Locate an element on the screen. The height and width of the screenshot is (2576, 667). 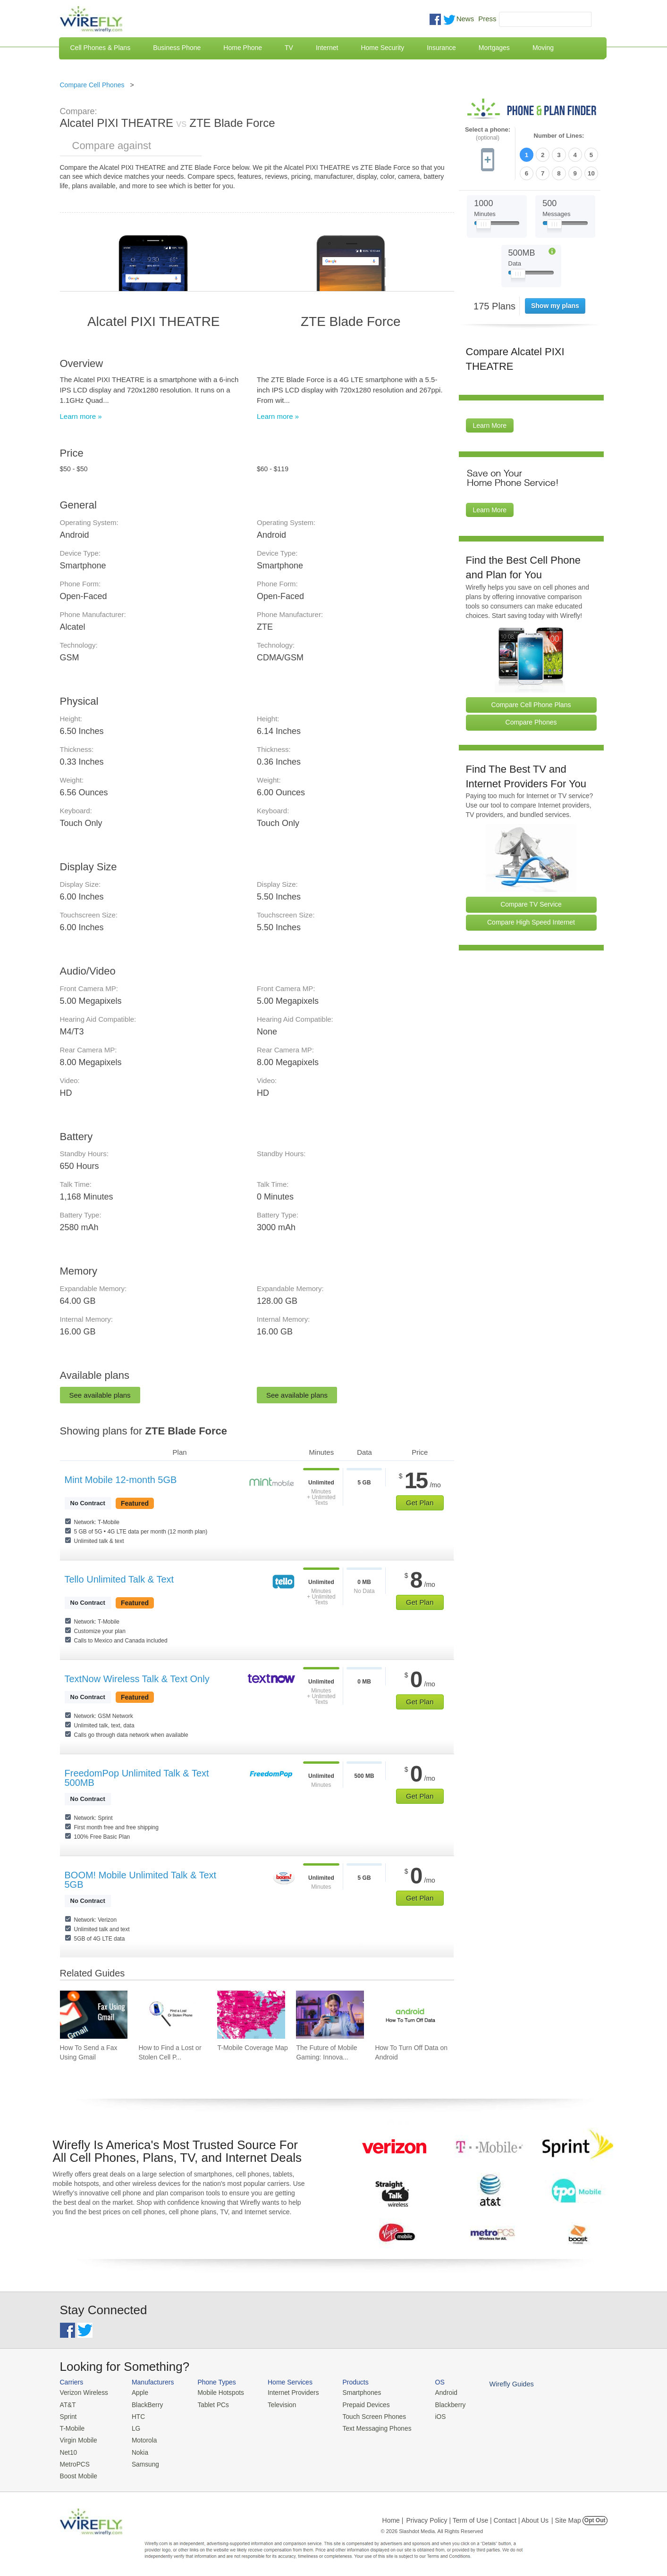
Home | is located at coordinates (393, 2516).